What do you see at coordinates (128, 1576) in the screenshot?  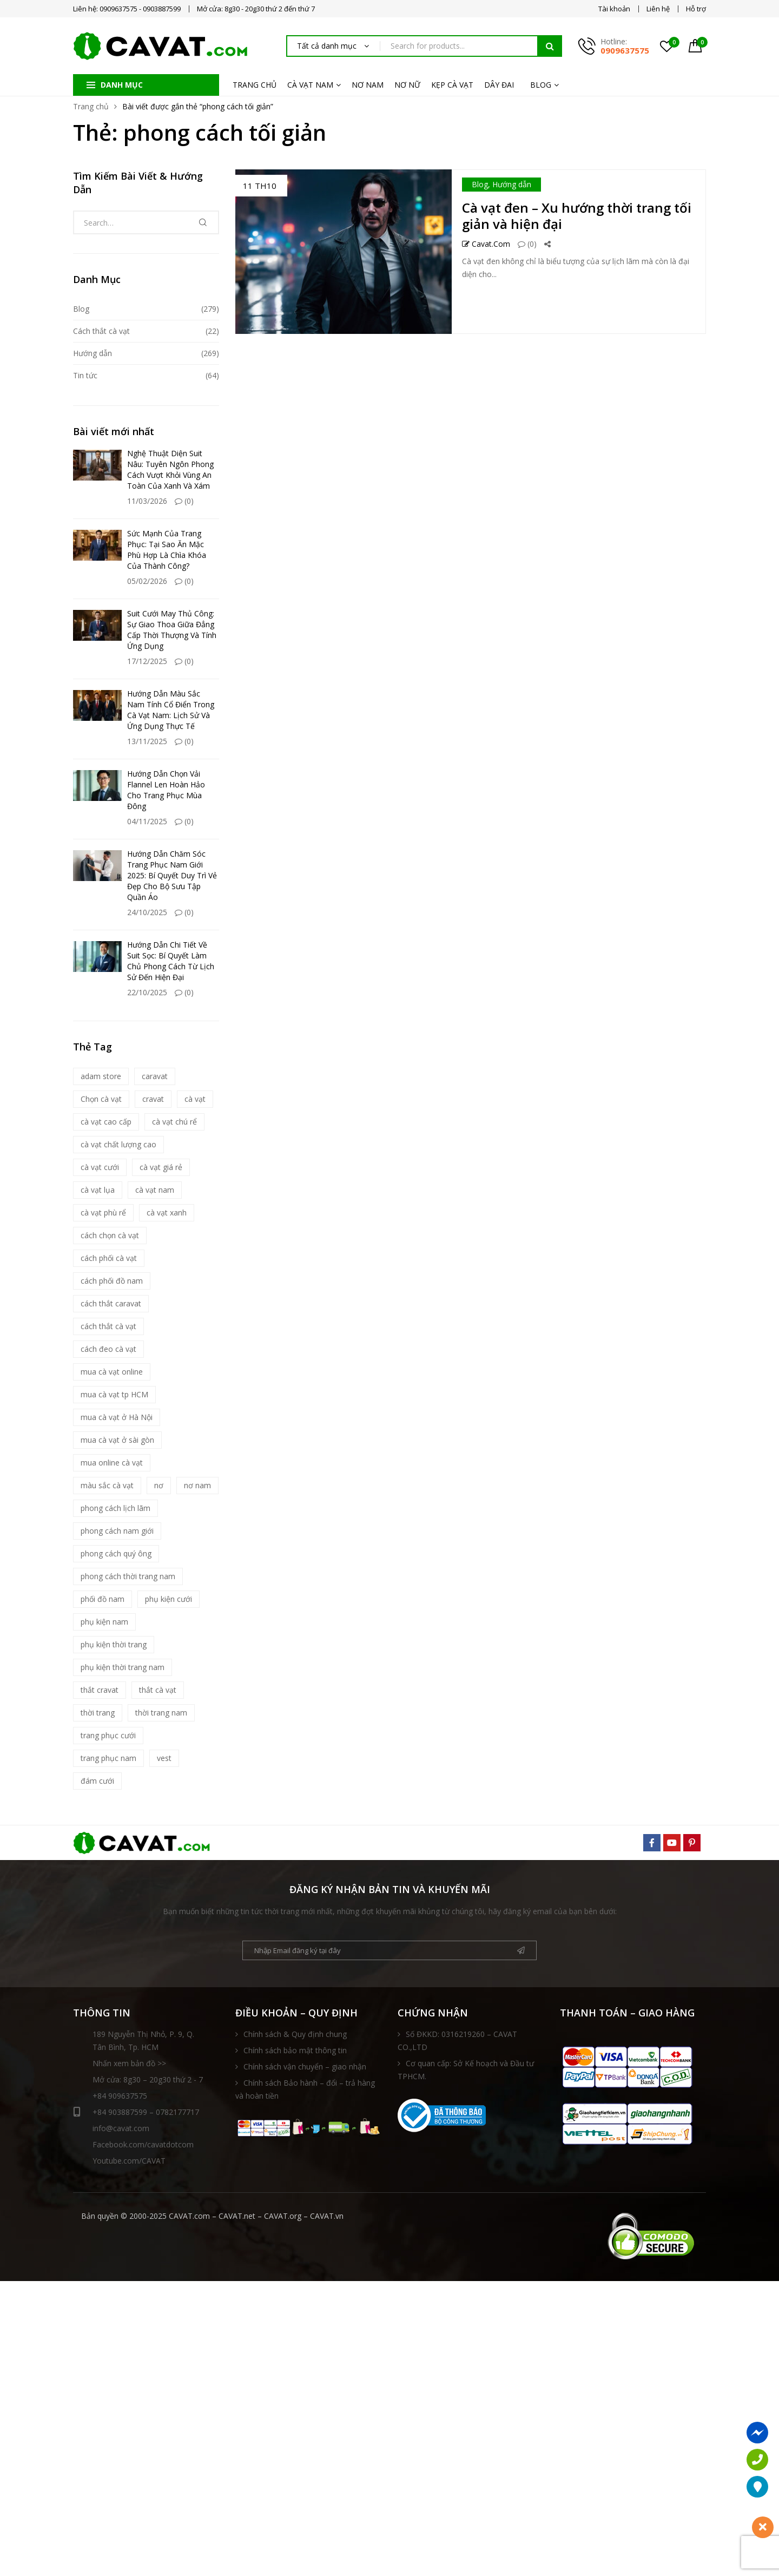 I see `phong cách thời trang nam [phong cách thời trang nam (9 mục)]` at bounding box center [128, 1576].